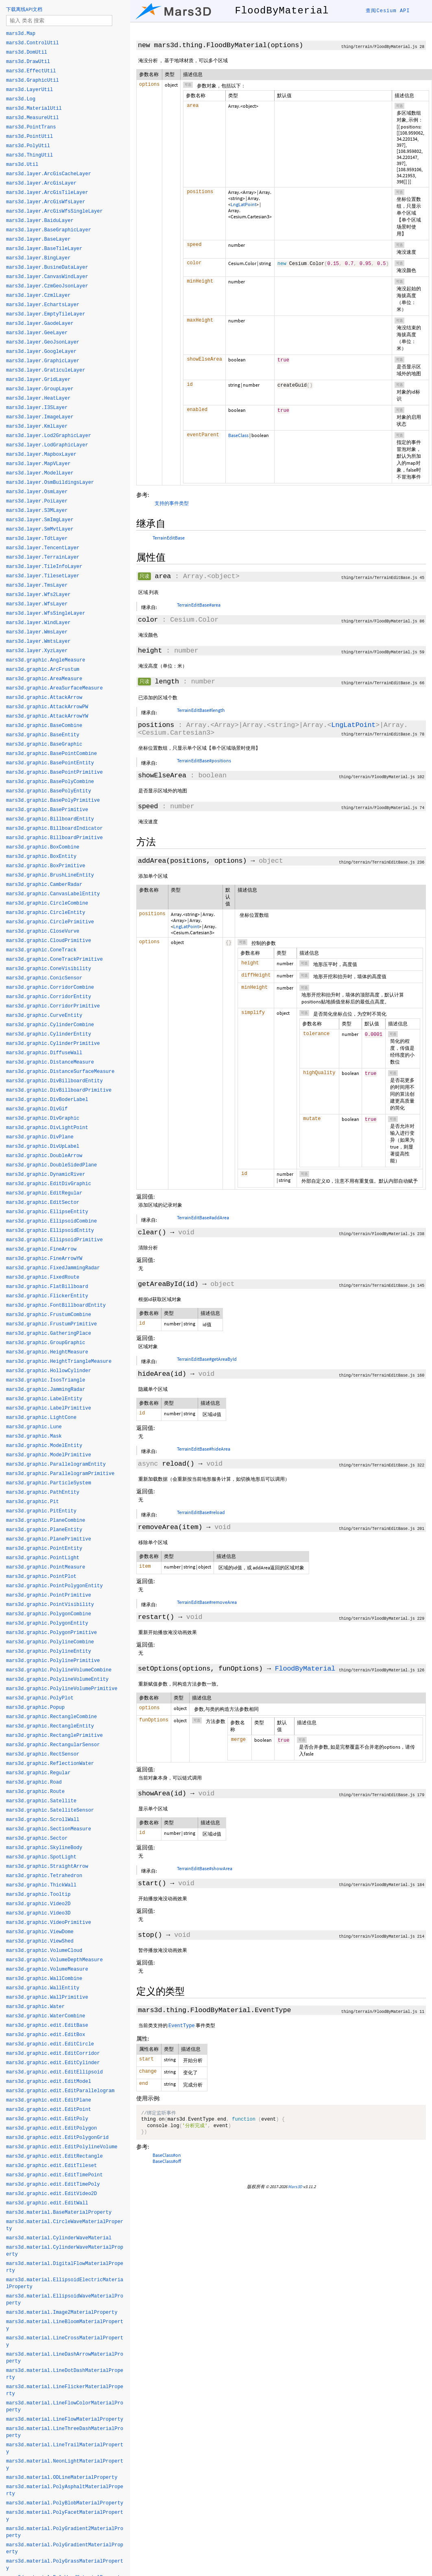  What do you see at coordinates (47, 1128) in the screenshot?
I see `mars3d.graphic.DivLightPoint` at bounding box center [47, 1128].